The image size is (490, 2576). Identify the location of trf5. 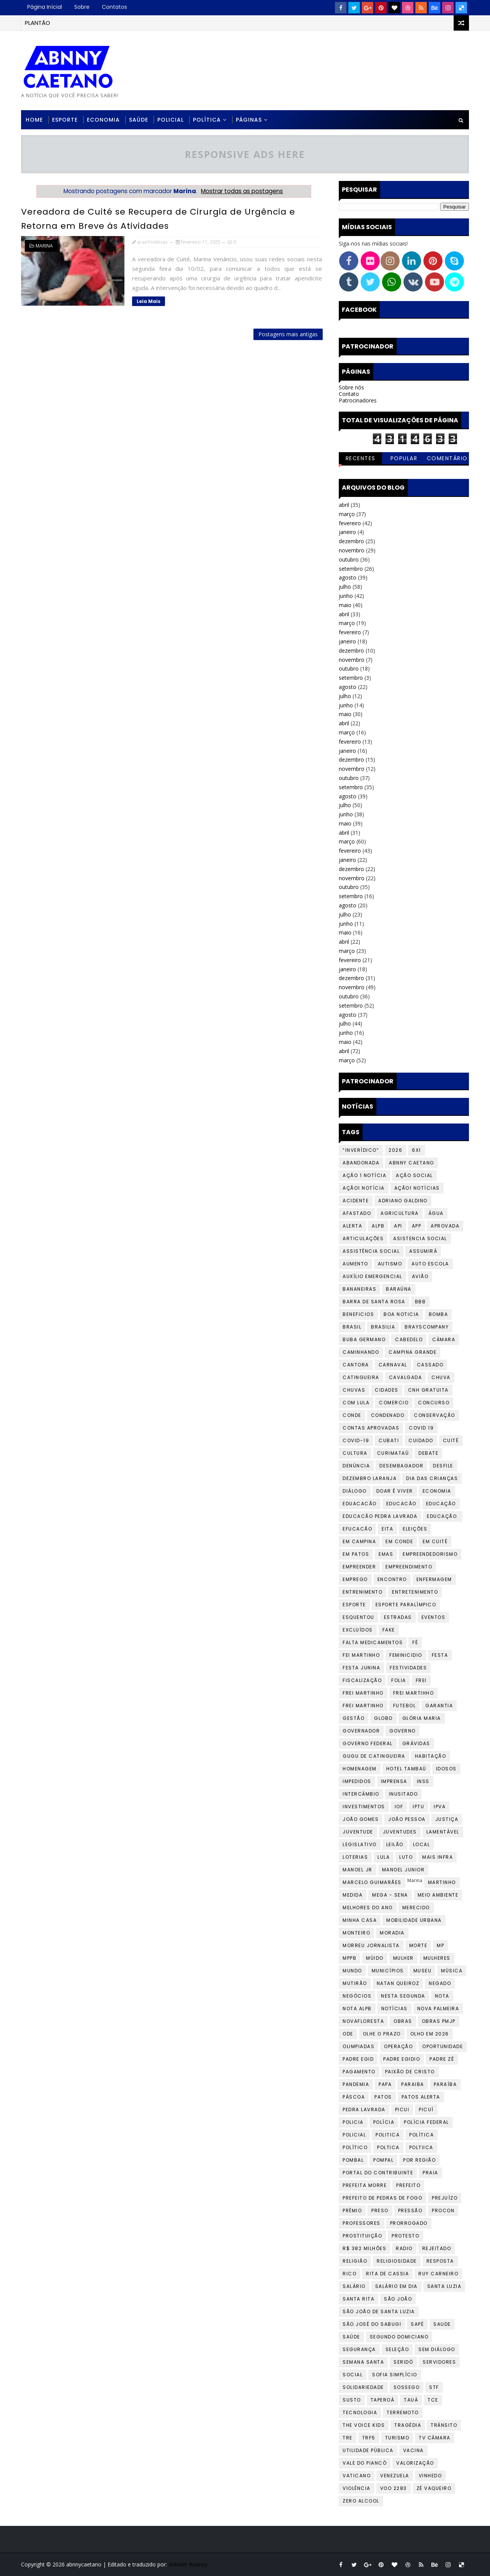
(369, 2437).